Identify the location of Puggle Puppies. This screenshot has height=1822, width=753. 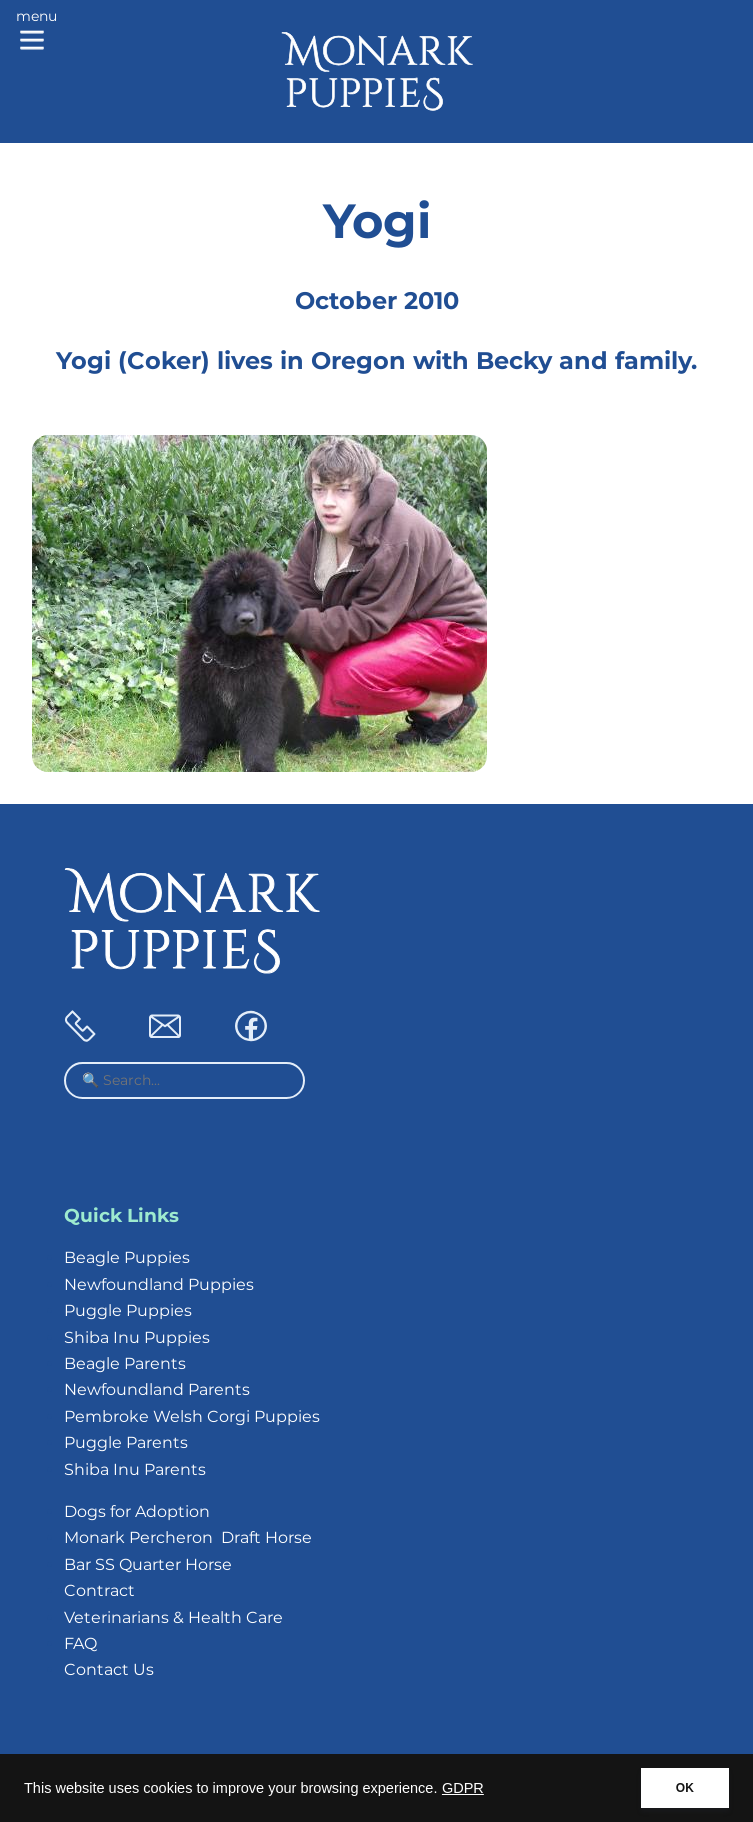
(128, 1310).